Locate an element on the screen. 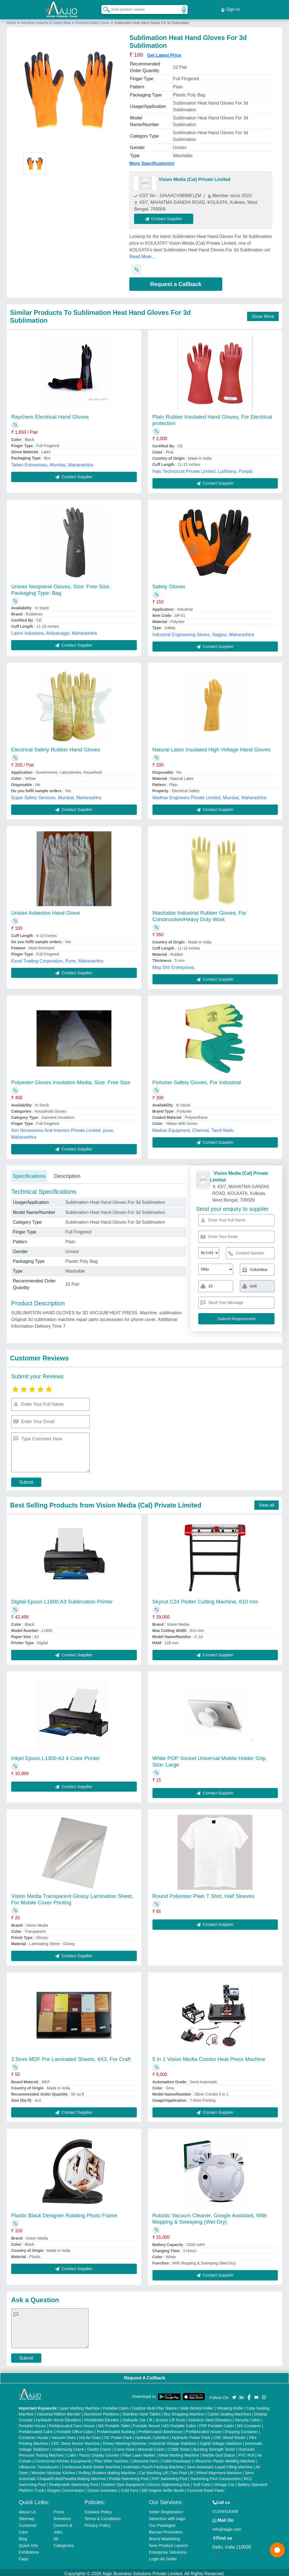  Unisex Asbestos Hand Glove is located at coordinates (45, 910).